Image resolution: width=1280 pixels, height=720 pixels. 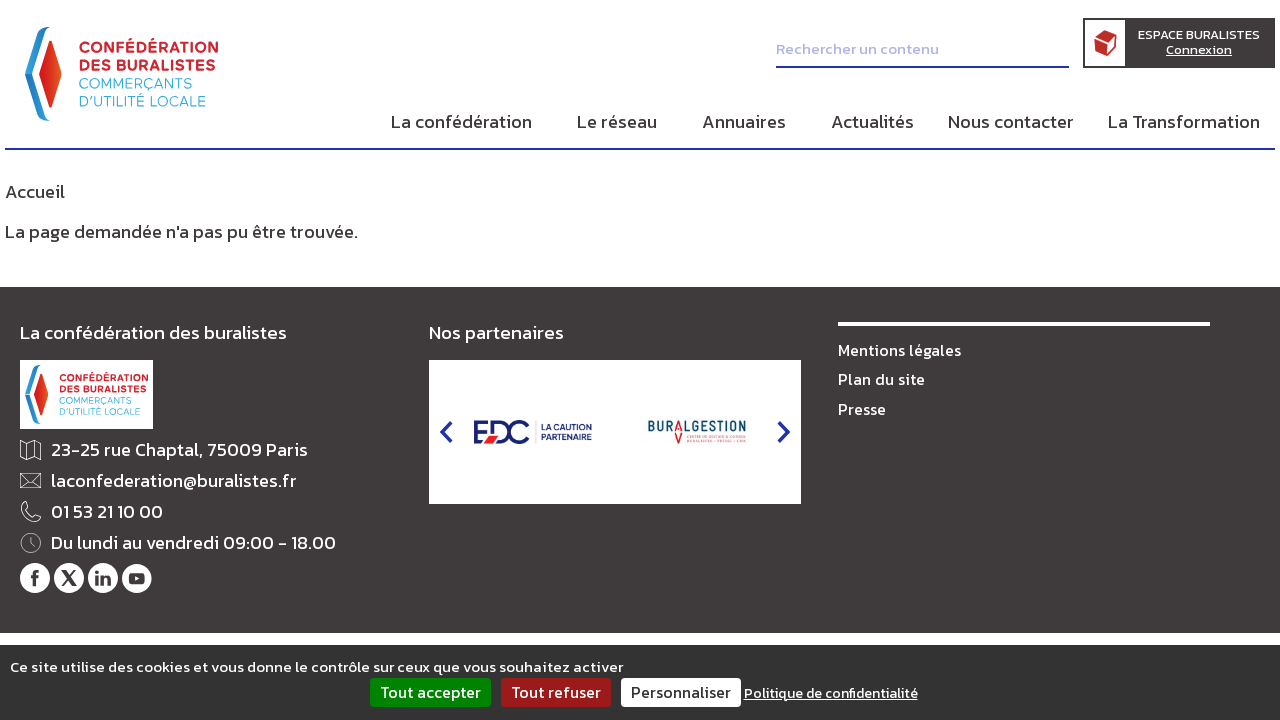 I want to click on laconfederation@buralistes.fr, so click(x=174, y=481).